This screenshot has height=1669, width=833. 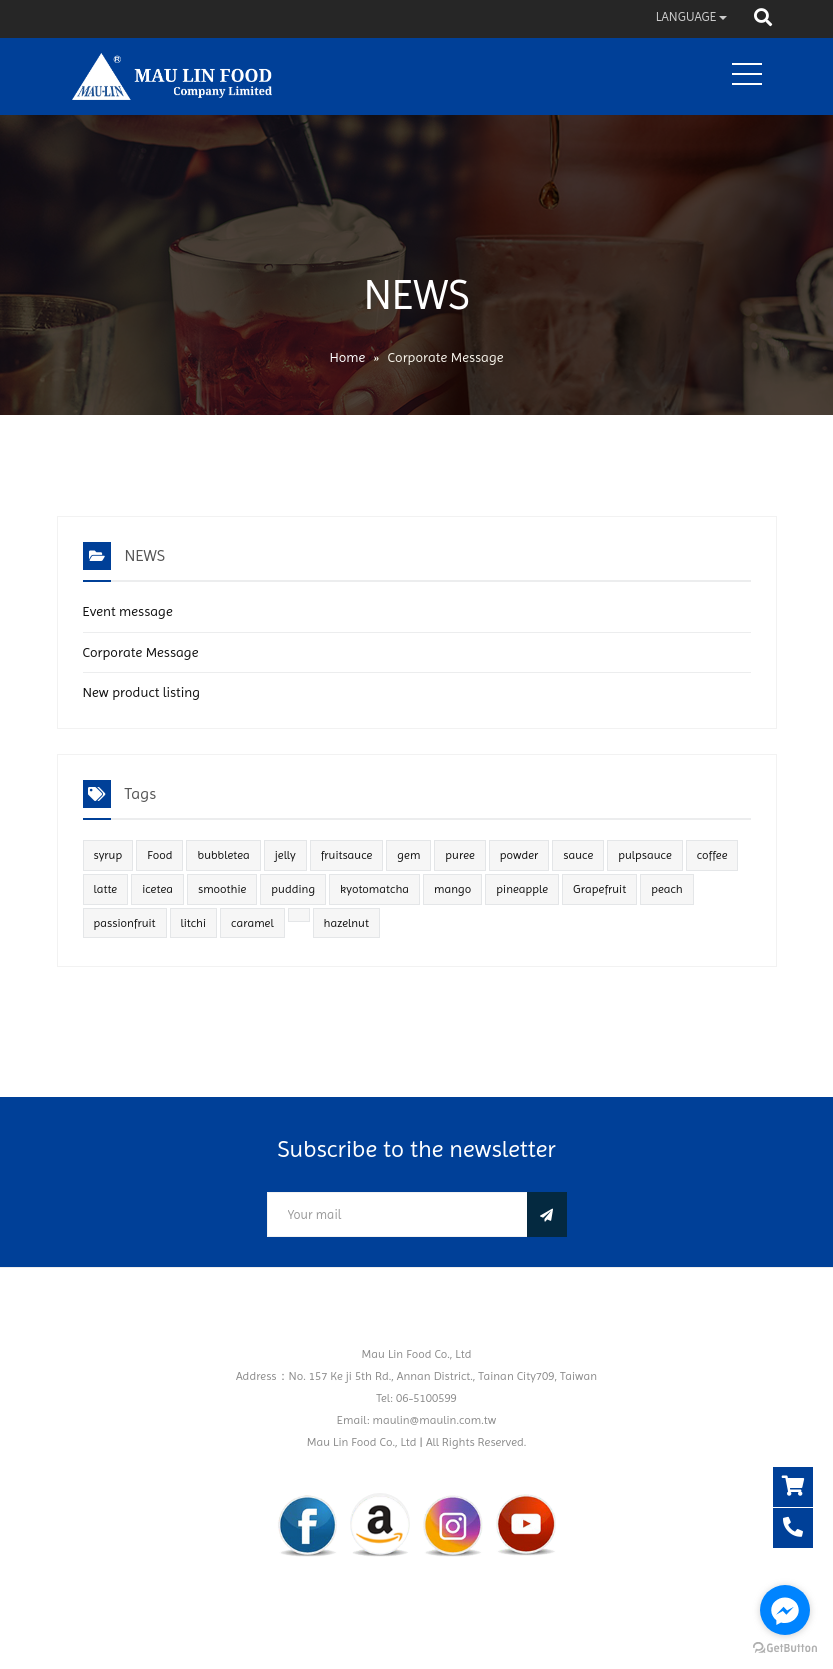 I want to click on peach, so click(x=667, y=889).